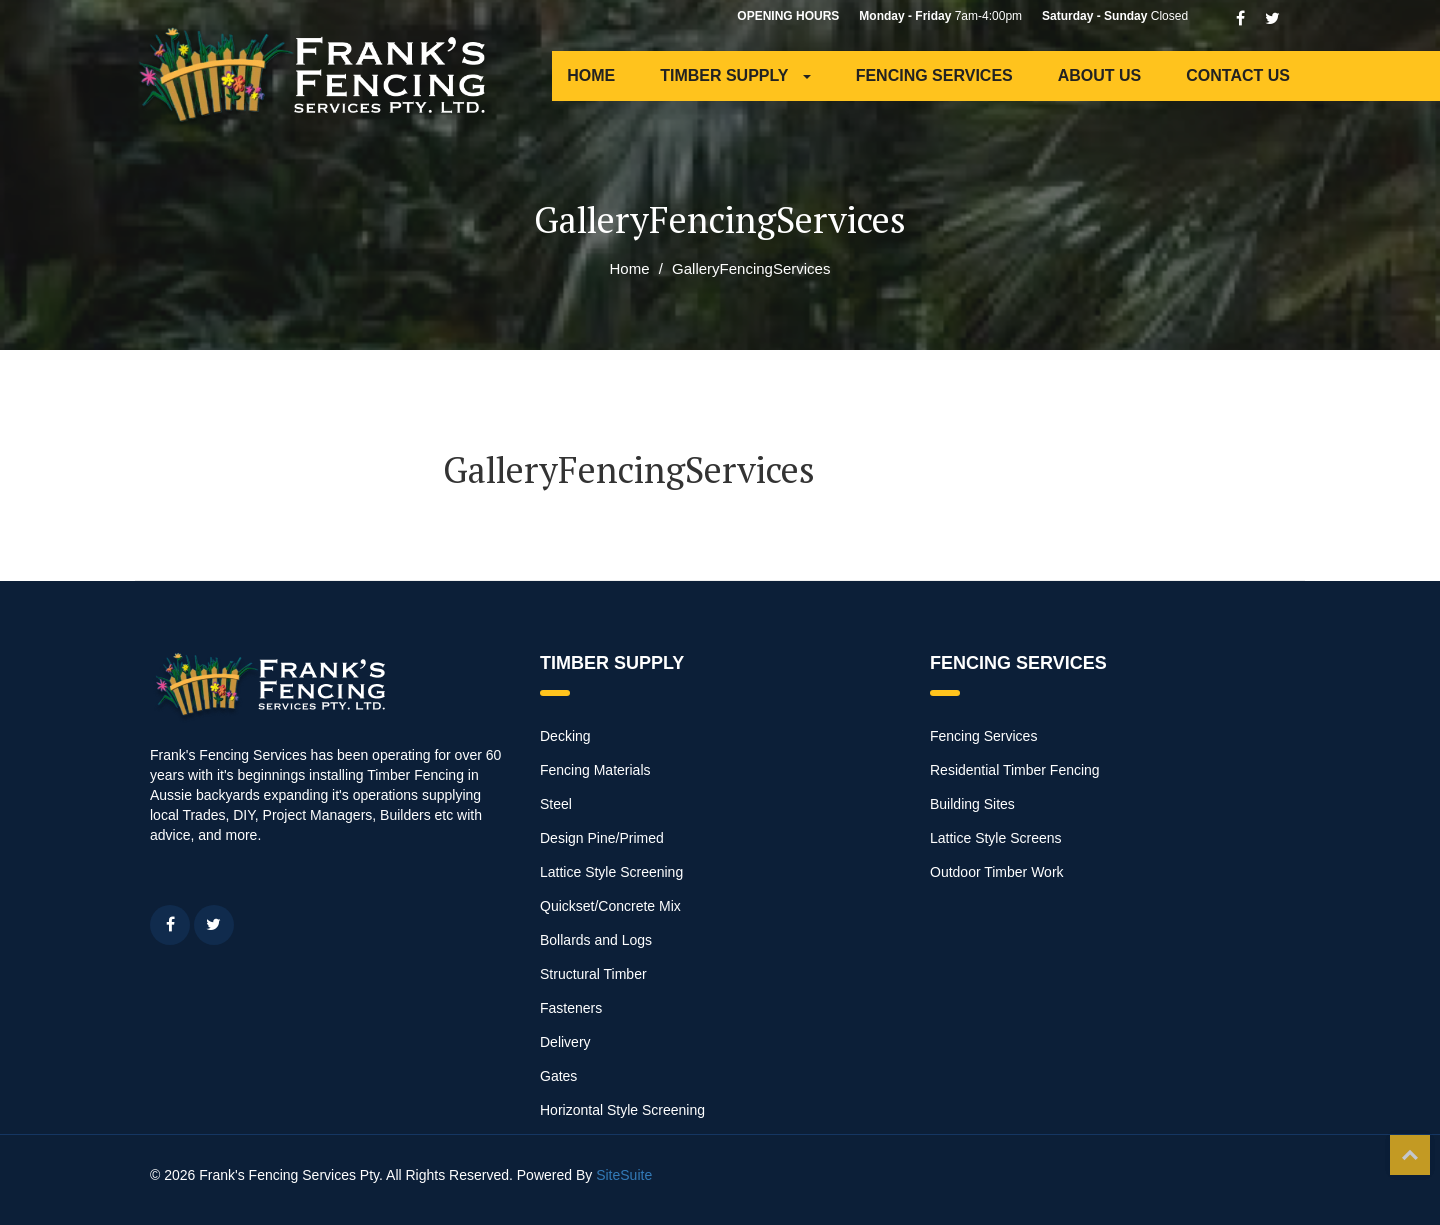 The height and width of the screenshot is (1225, 1440). Describe the element at coordinates (602, 838) in the screenshot. I see `Design Pine/Primed` at that location.